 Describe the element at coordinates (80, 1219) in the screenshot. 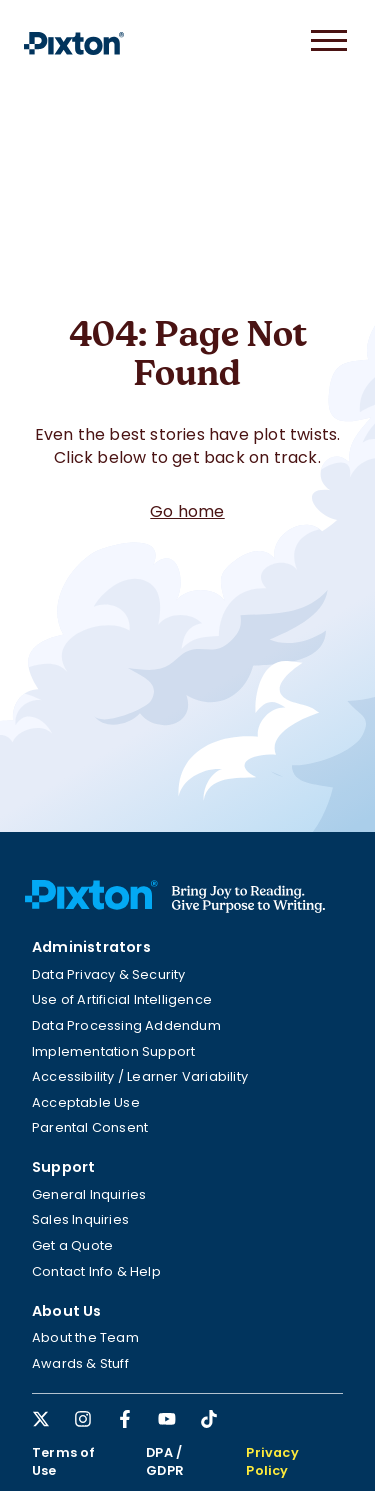

I see `Sales Inquiries [menuitem]` at that location.